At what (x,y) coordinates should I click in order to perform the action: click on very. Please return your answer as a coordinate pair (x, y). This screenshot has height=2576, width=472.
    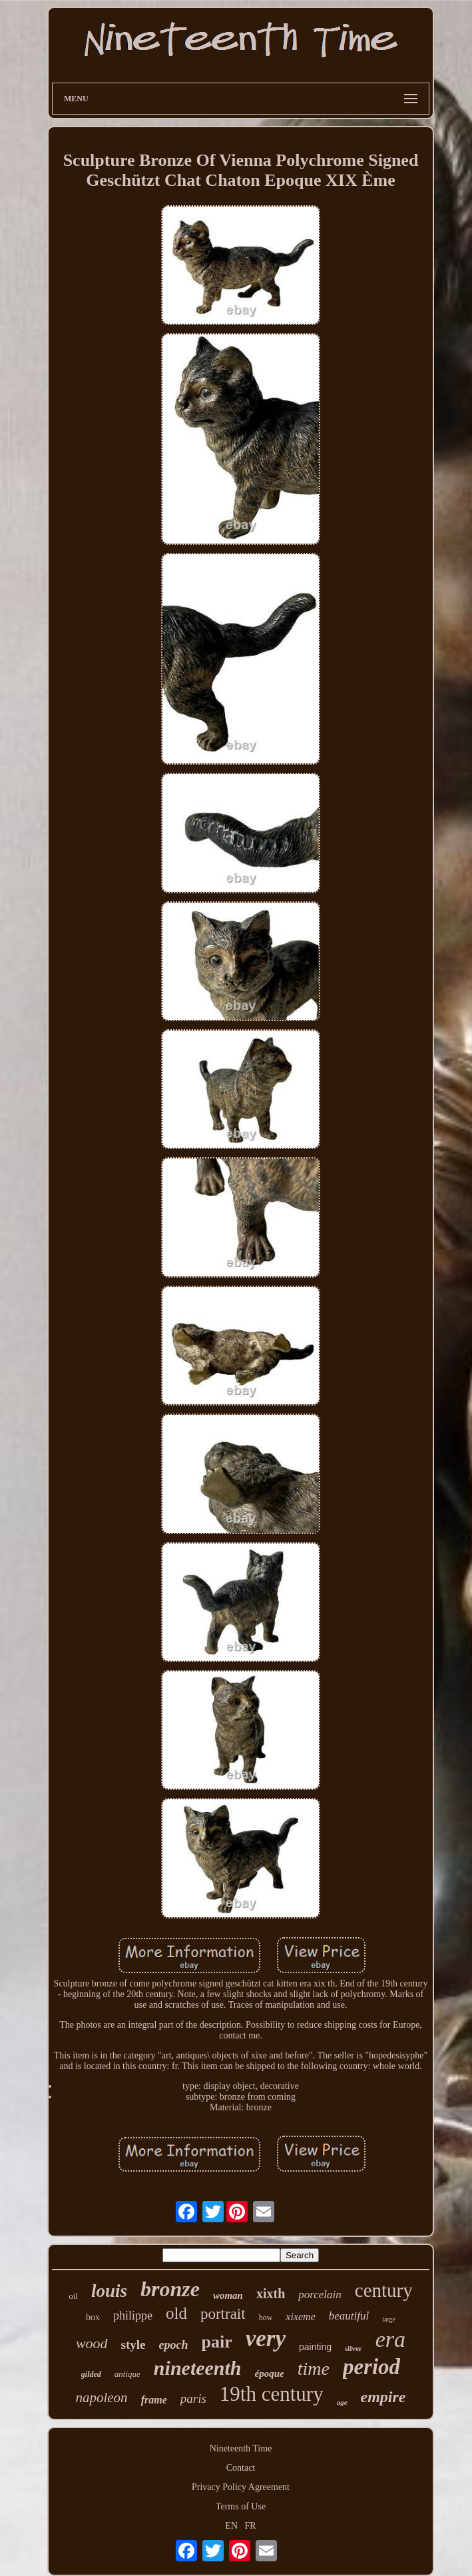
    Looking at the image, I should click on (266, 2339).